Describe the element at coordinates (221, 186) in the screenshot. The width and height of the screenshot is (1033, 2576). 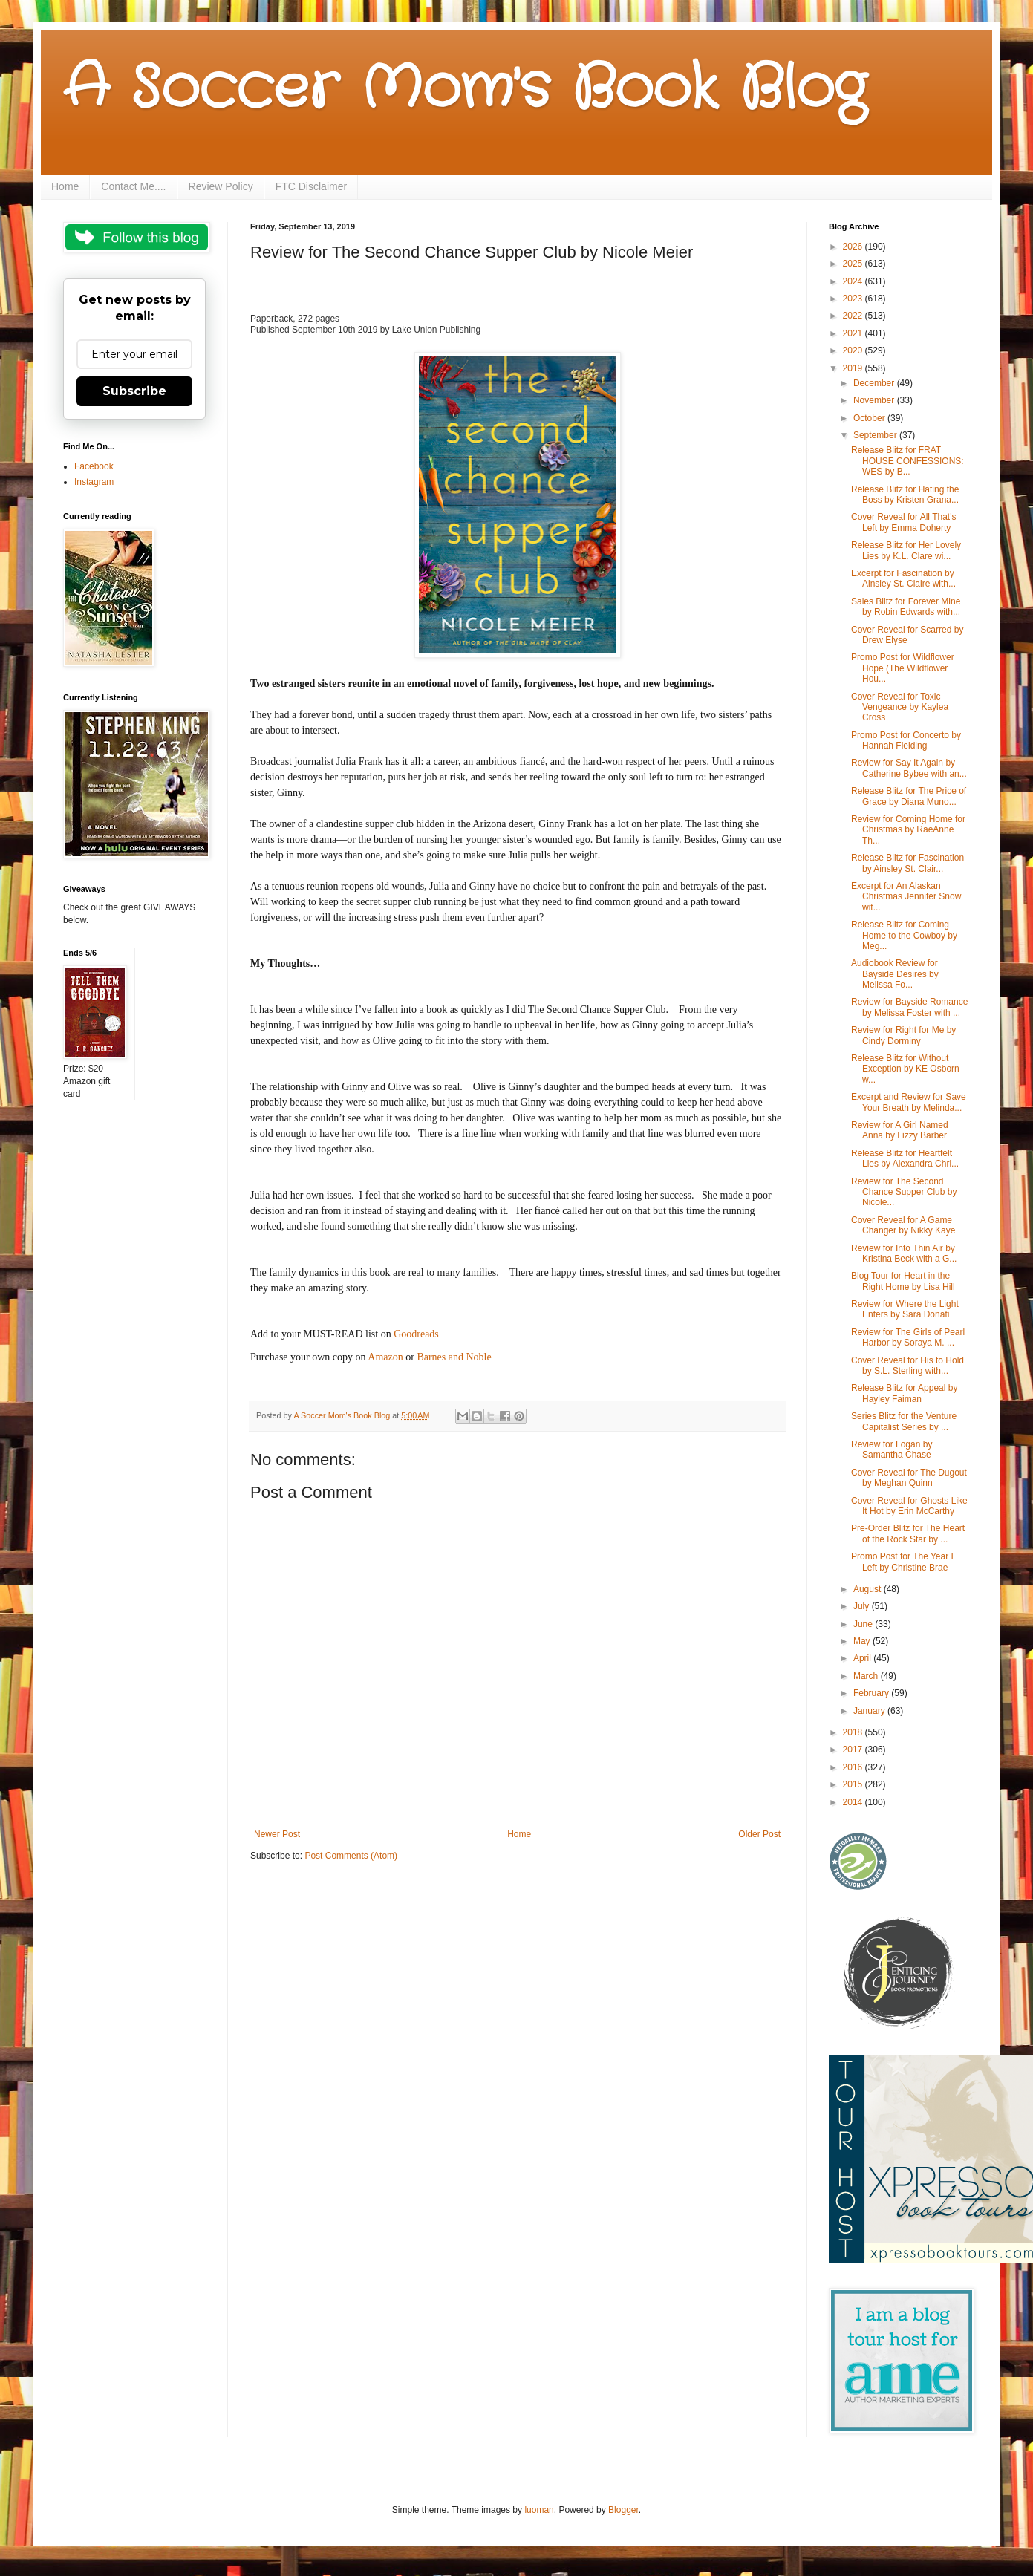
I see `Review Policy` at that location.